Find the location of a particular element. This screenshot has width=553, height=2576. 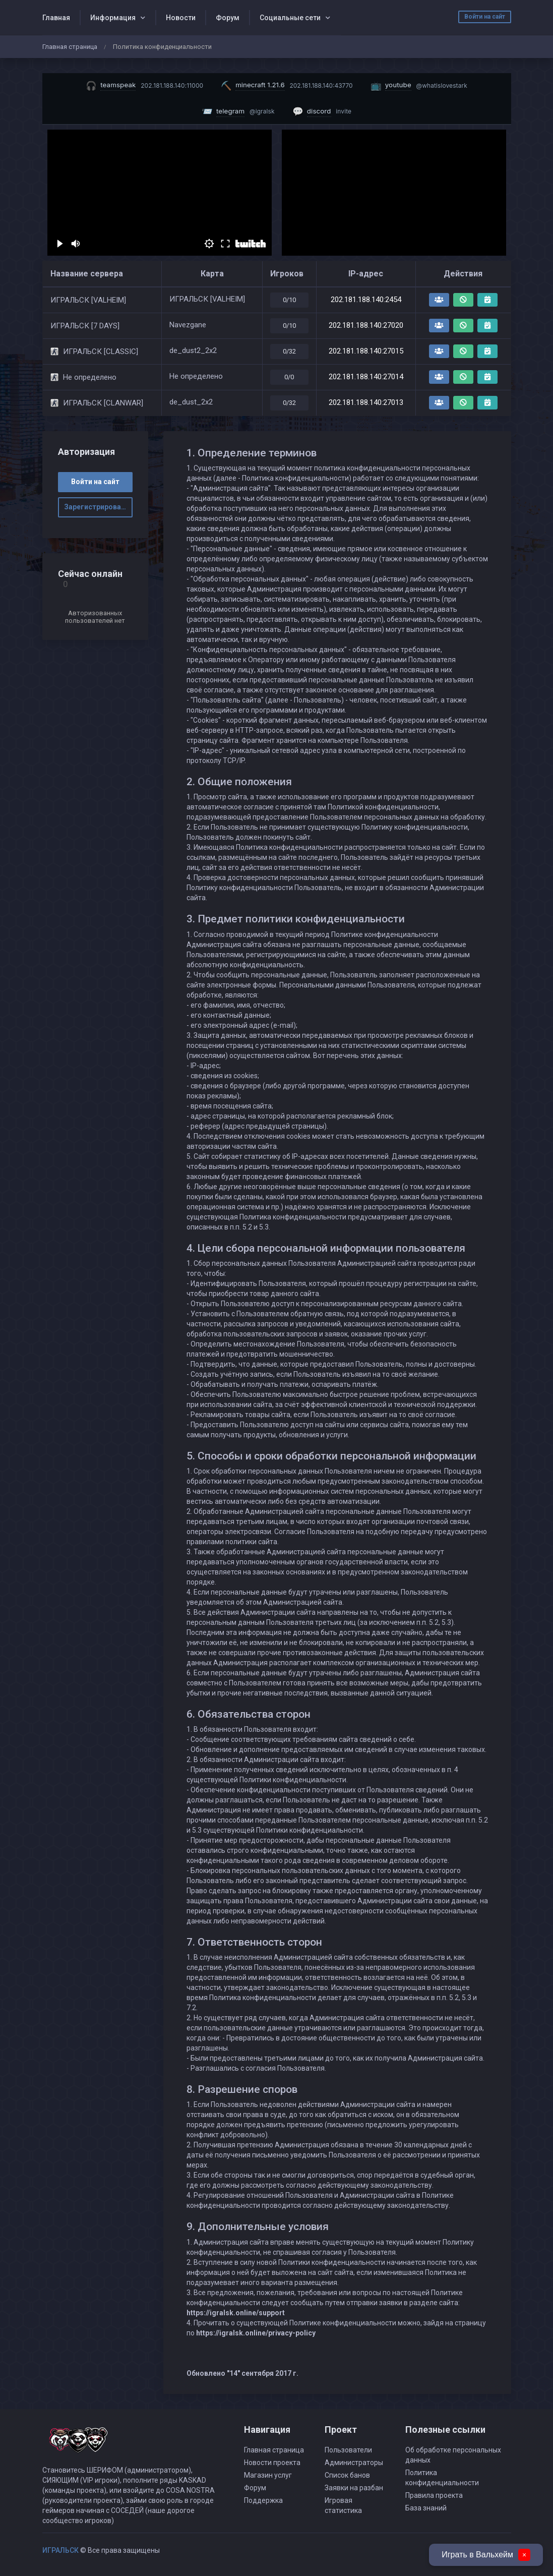

Информация is located at coordinates (113, 18).